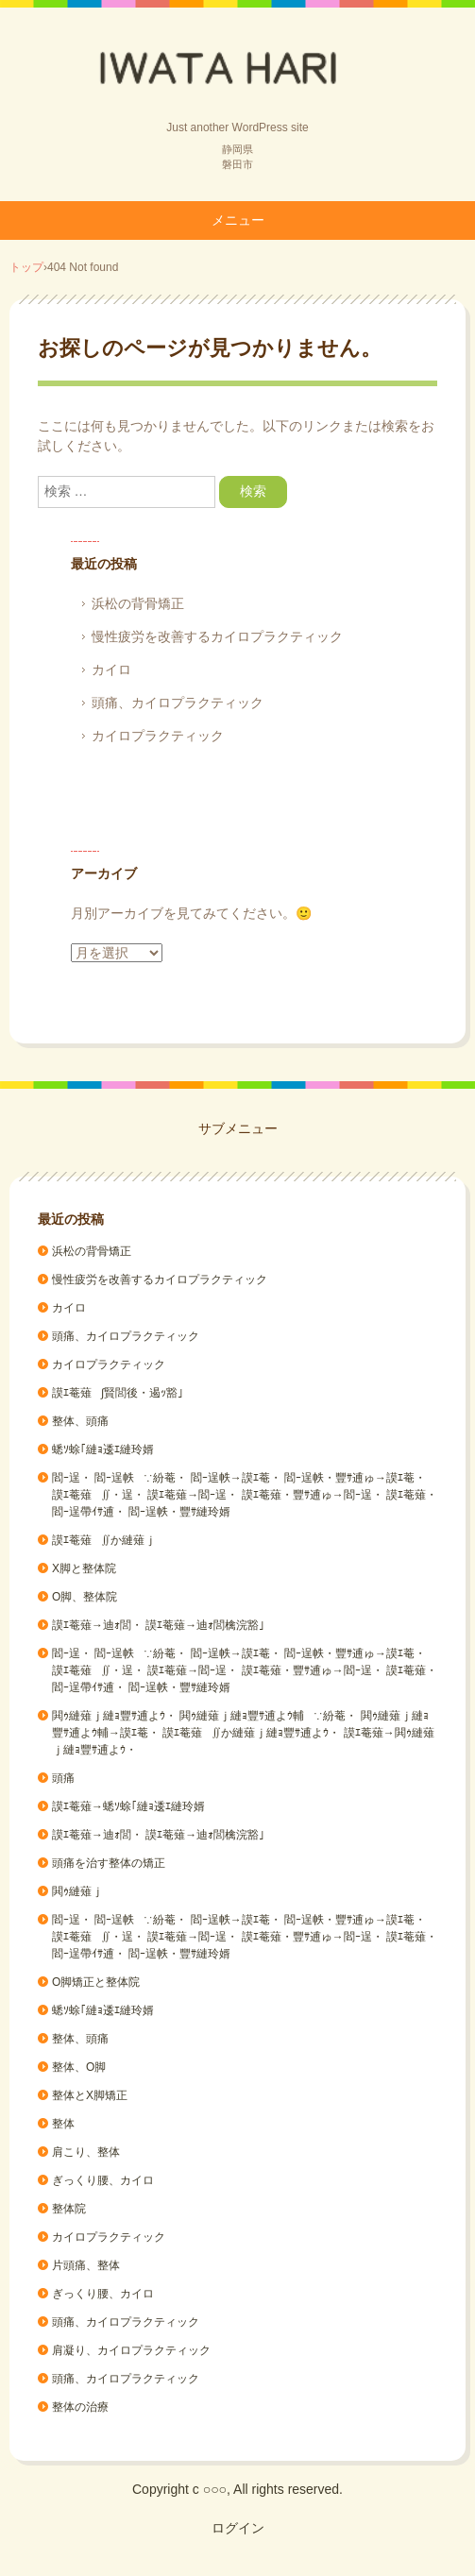 Image resolution: width=475 pixels, height=2576 pixels. What do you see at coordinates (138, 603) in the screenshot?
I see `浜松の背骨矯正` at bounding box center [138, 603].